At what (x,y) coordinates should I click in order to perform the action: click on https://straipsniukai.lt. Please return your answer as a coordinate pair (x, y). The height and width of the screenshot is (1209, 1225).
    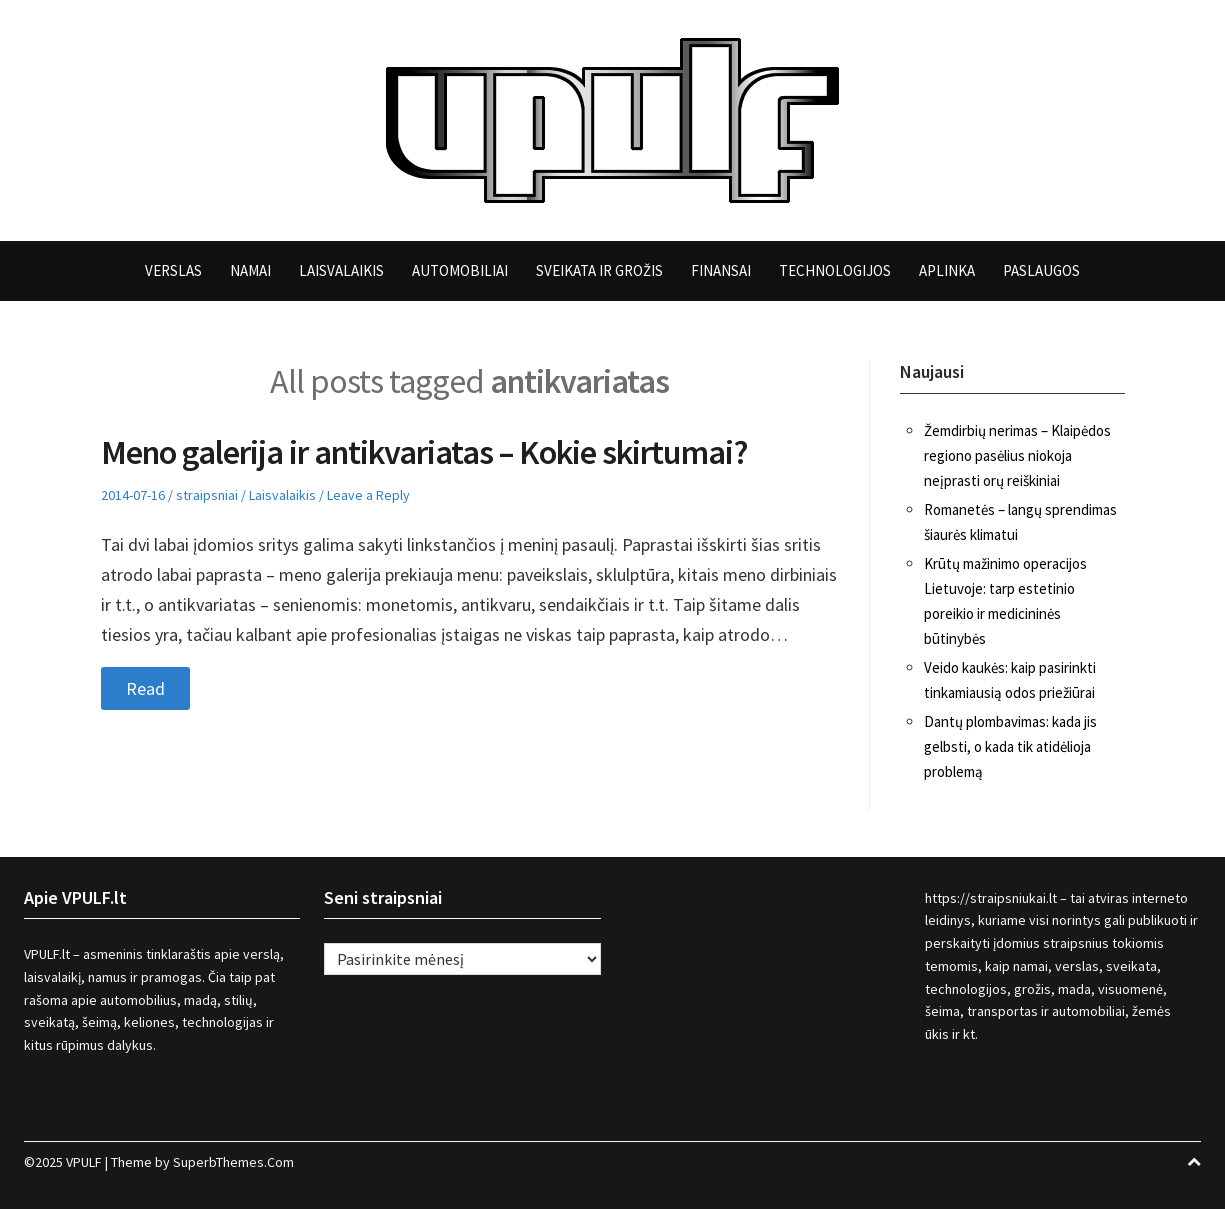
    Looking at the image, I should click on (991, 898).